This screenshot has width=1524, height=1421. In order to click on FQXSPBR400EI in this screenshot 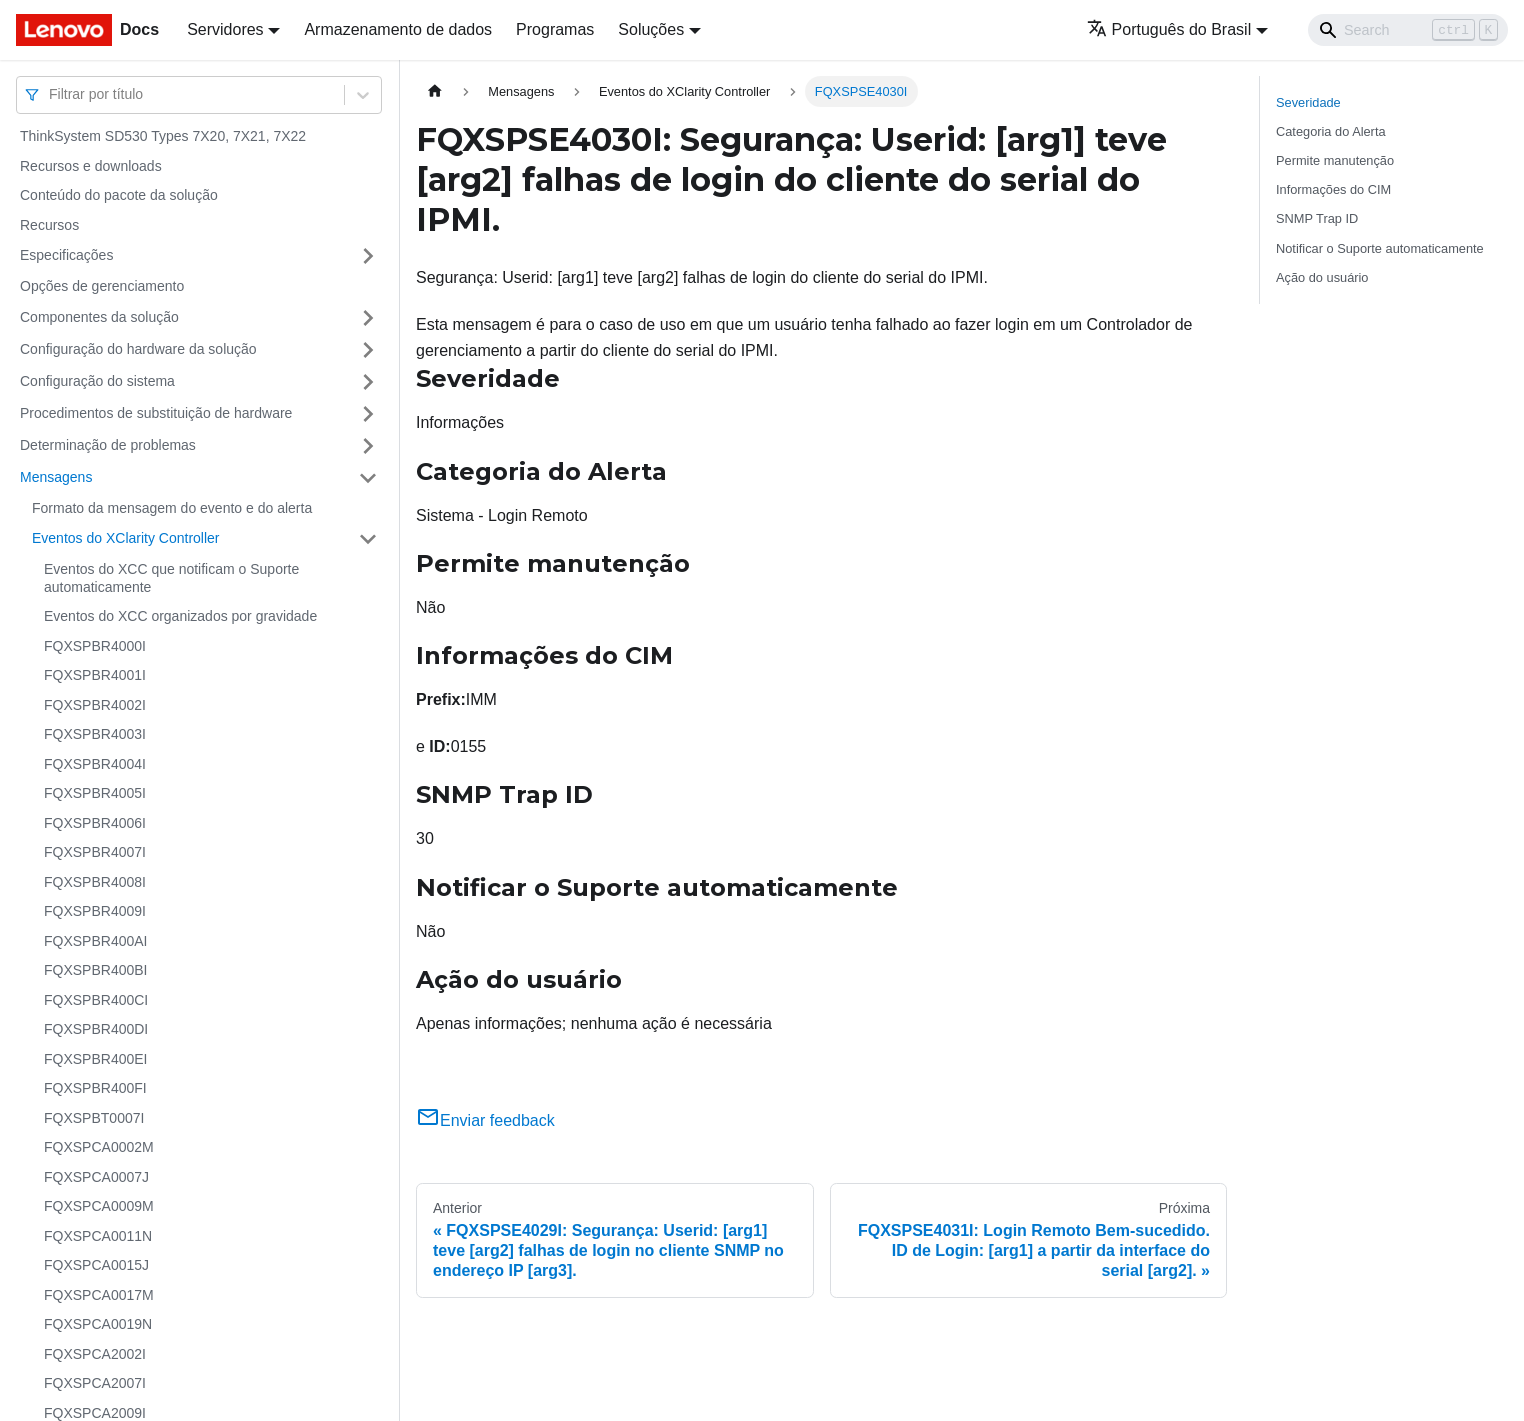, I will do `click(96, 1059)`.